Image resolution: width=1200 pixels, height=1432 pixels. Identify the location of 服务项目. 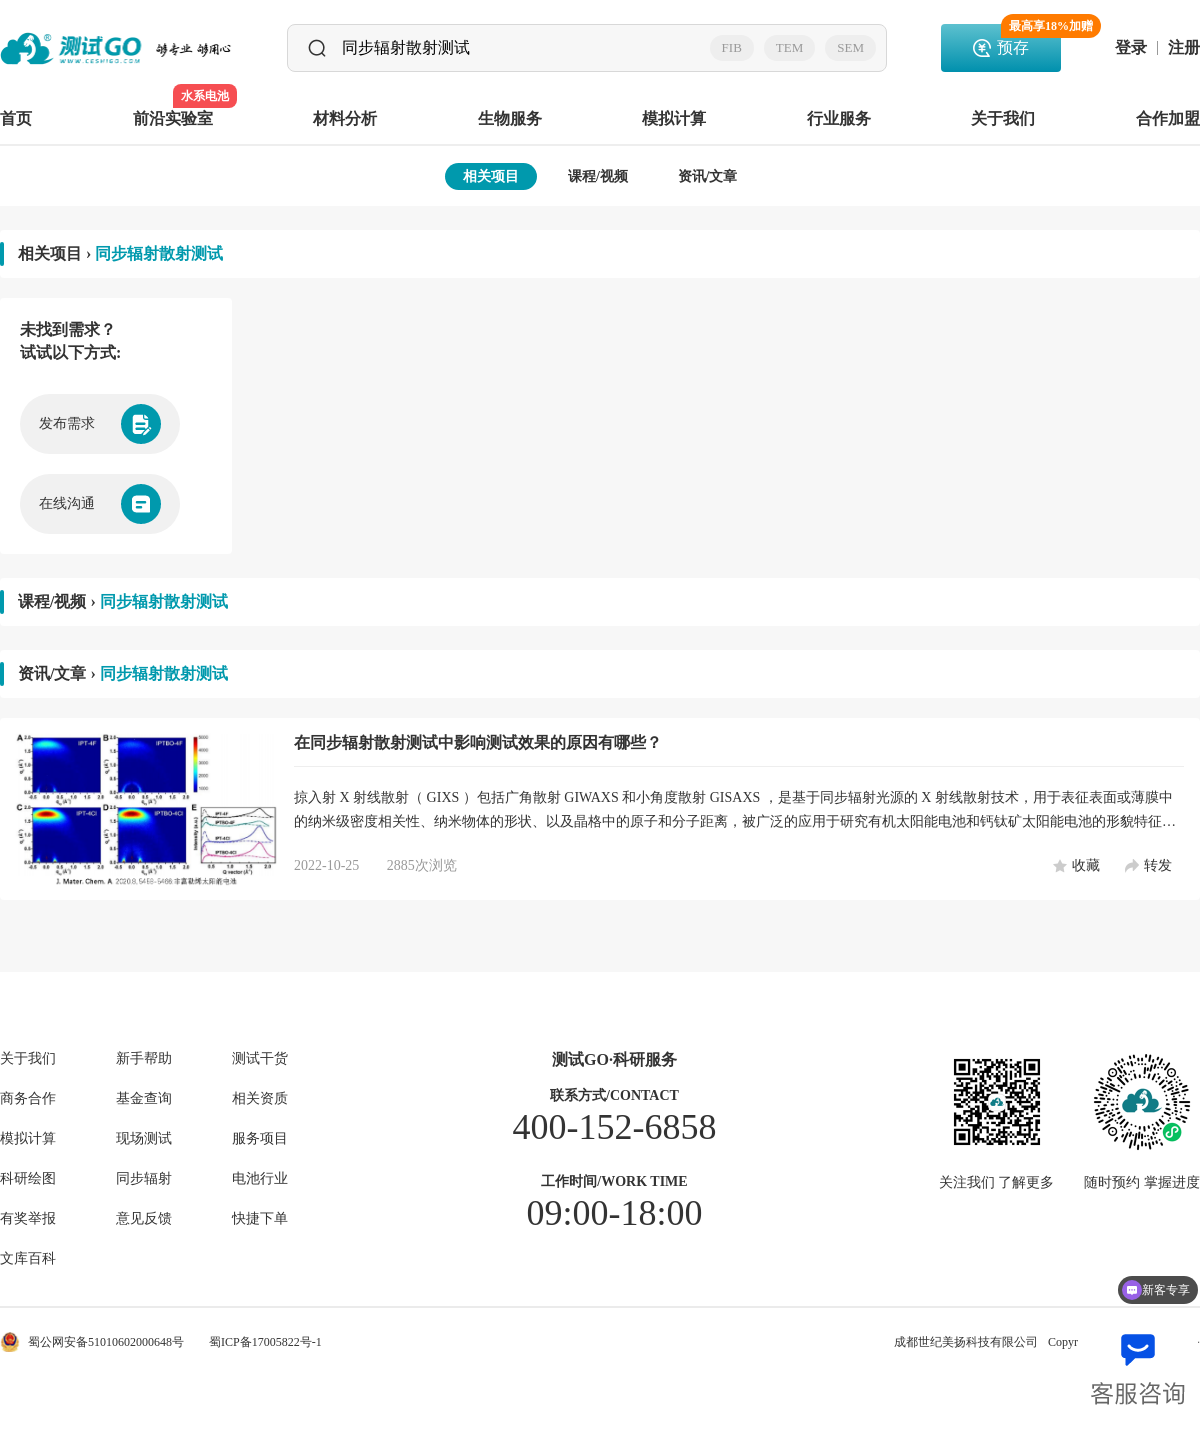
(260, 1139).